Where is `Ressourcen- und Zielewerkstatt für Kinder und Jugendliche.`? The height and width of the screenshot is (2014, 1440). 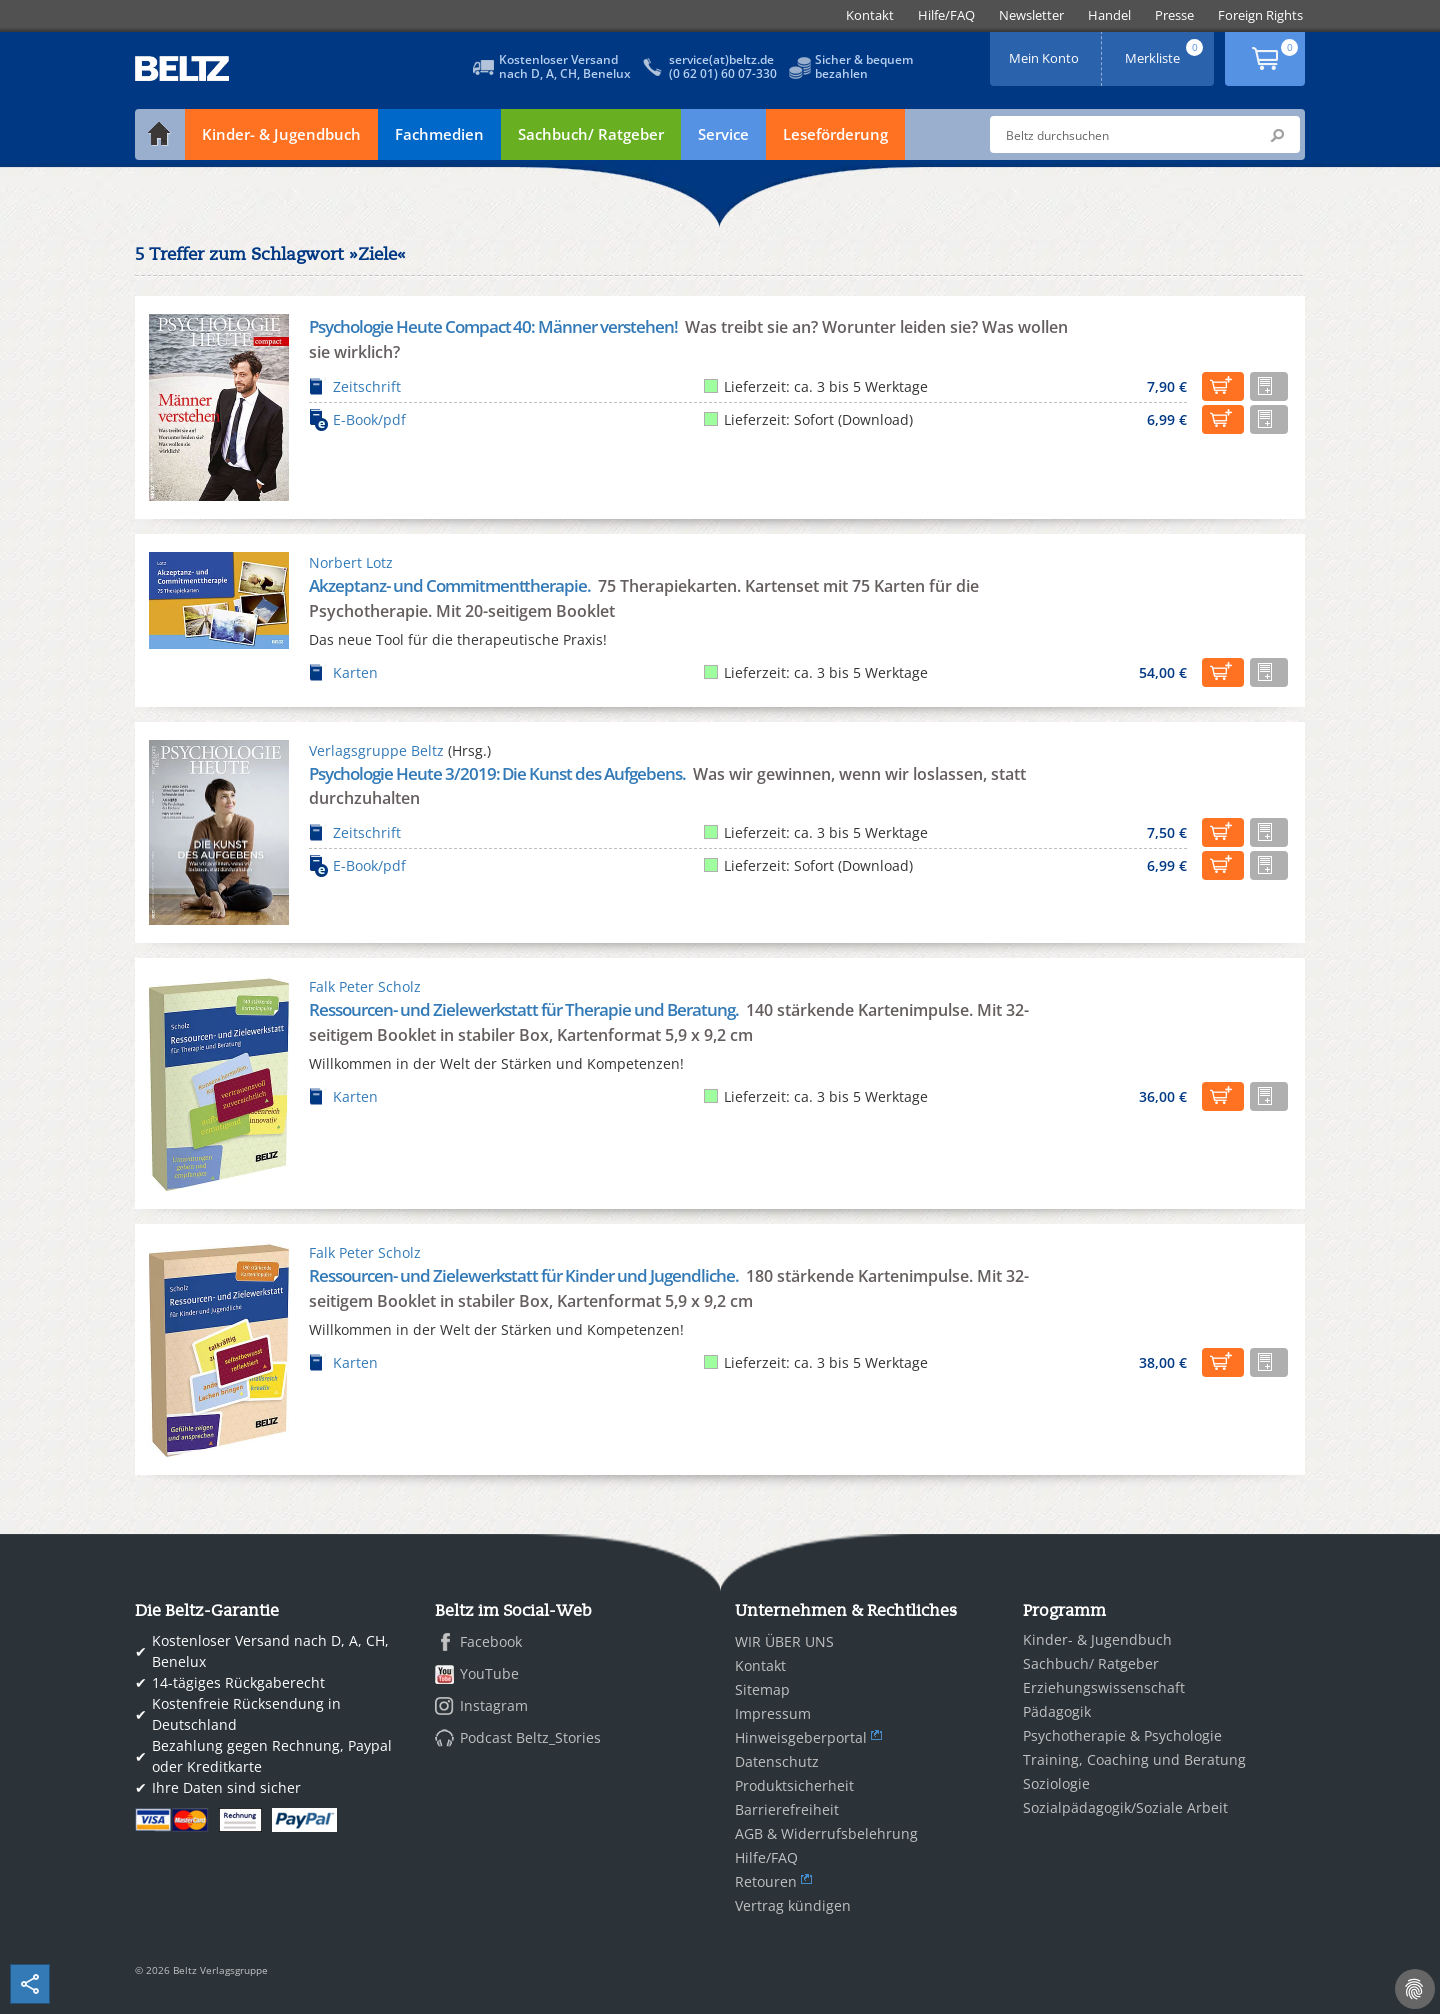 Ressourcen- und Zielewerkstatt für Kinder und Jugendliche. is located at coordinates (525, 1275).